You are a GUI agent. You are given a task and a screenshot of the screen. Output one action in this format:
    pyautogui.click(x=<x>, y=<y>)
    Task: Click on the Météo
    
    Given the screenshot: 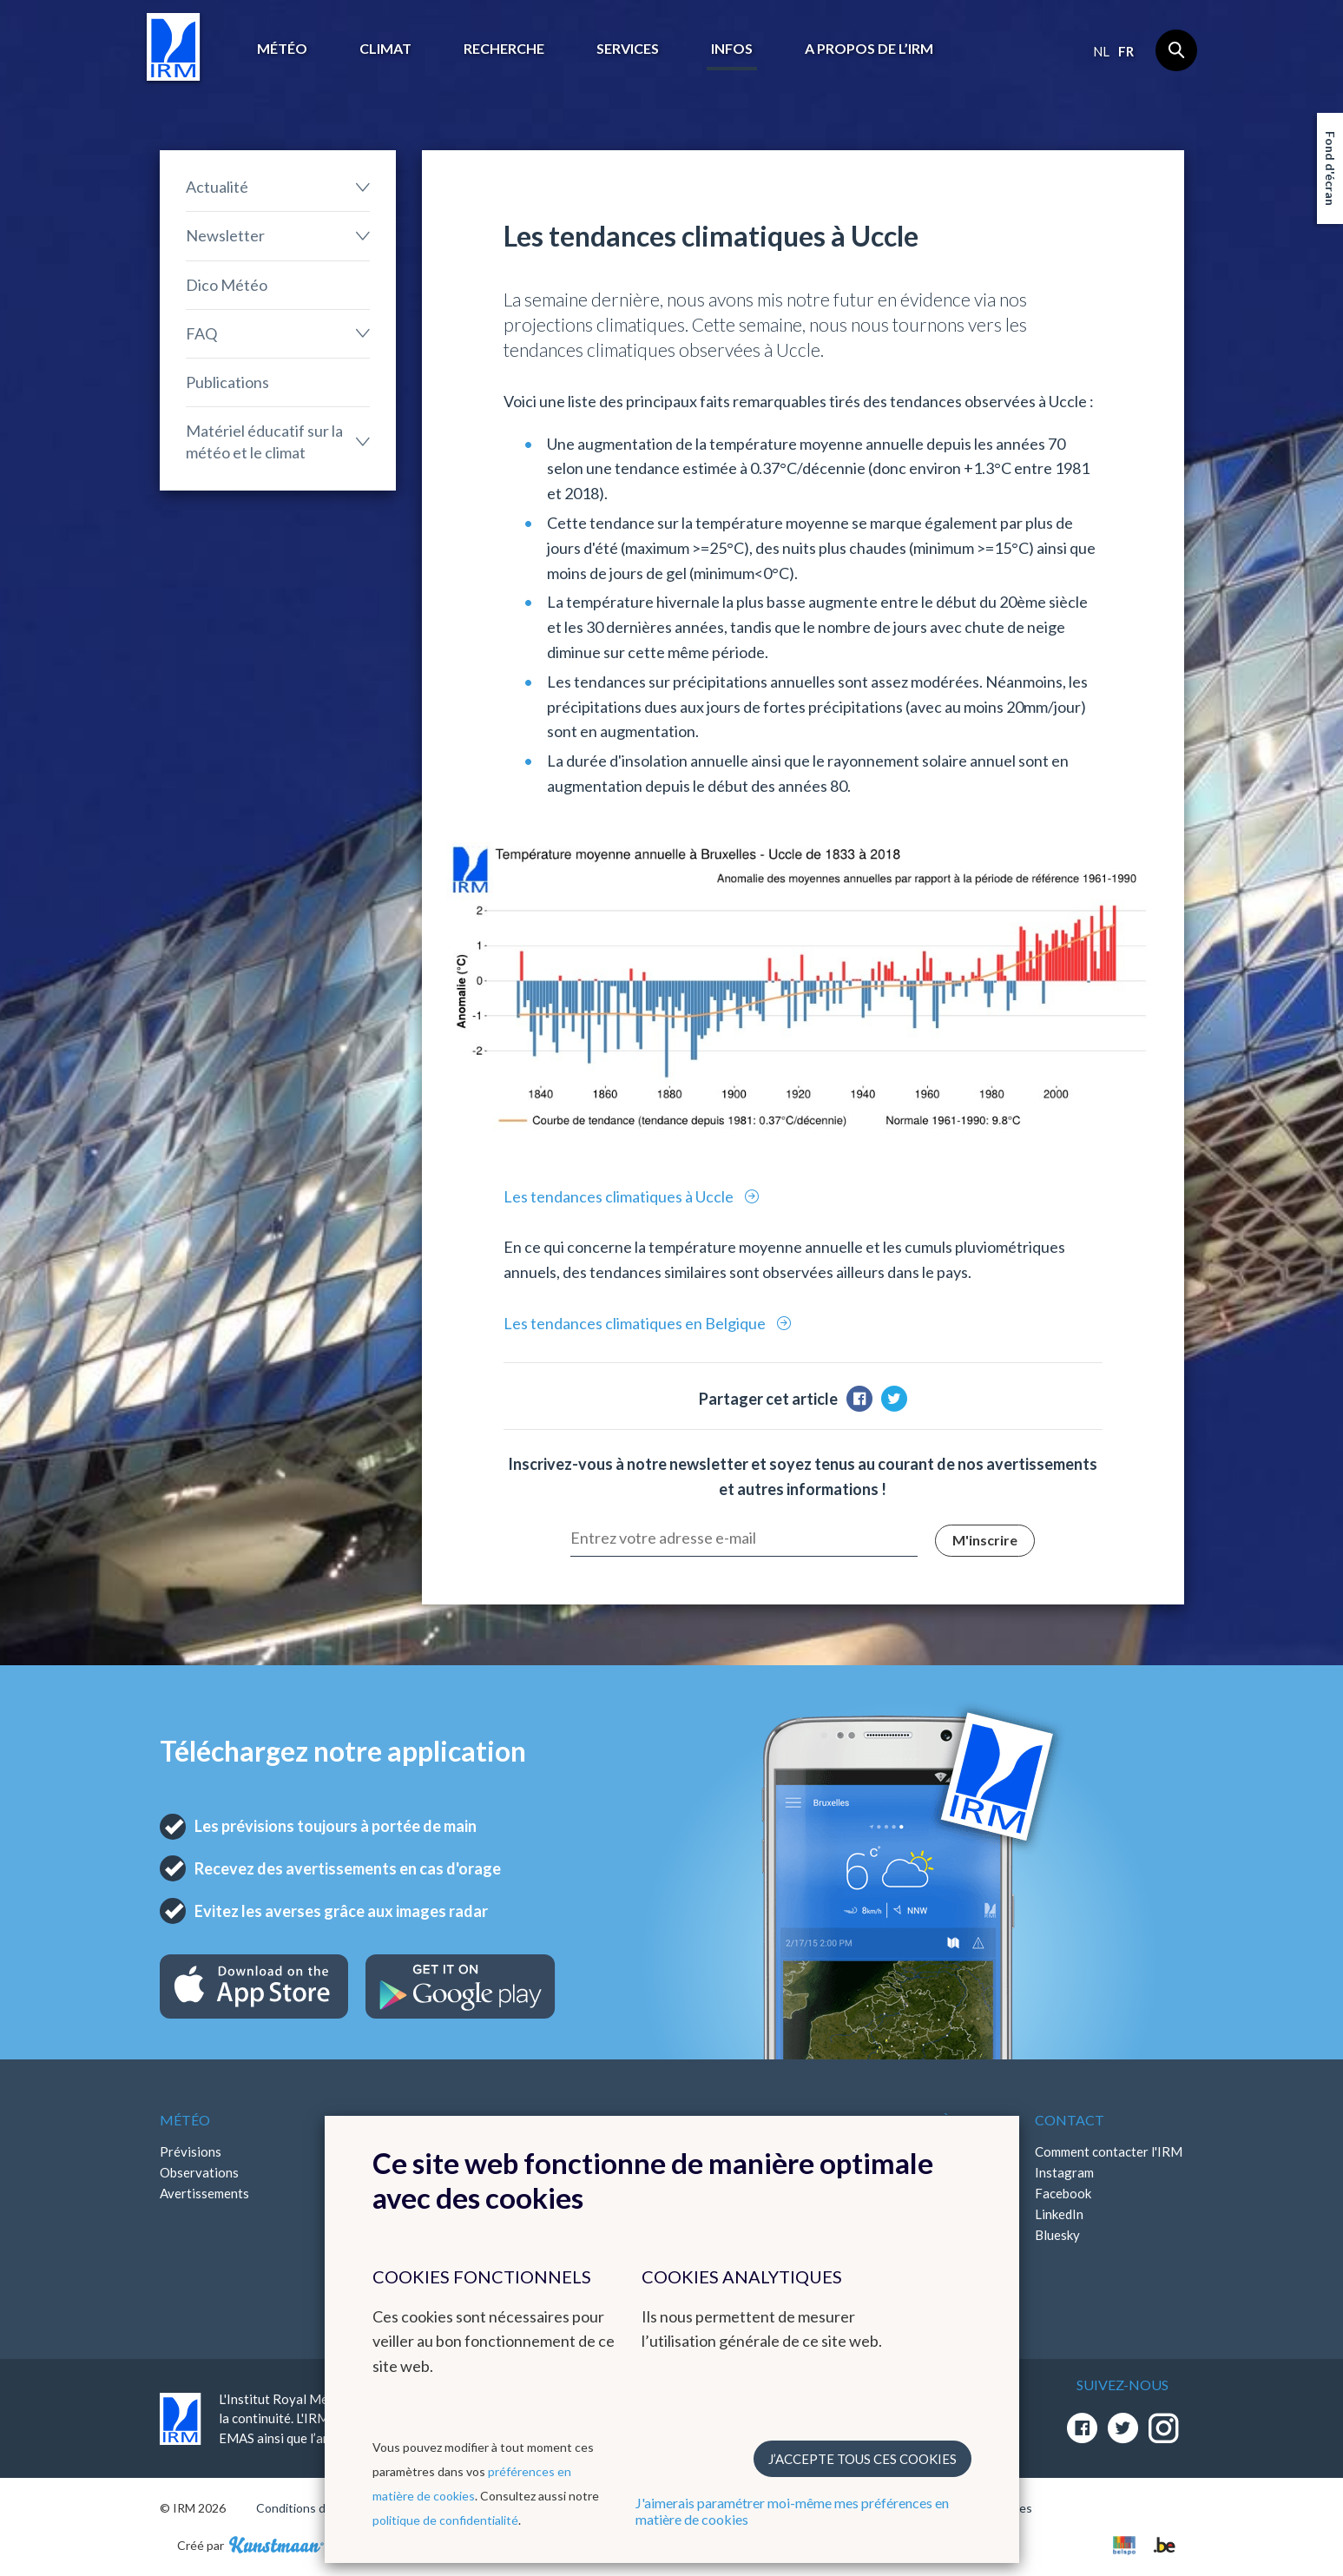 What is the action you would take?
    pyautogui.click(x=282, y=48)
    